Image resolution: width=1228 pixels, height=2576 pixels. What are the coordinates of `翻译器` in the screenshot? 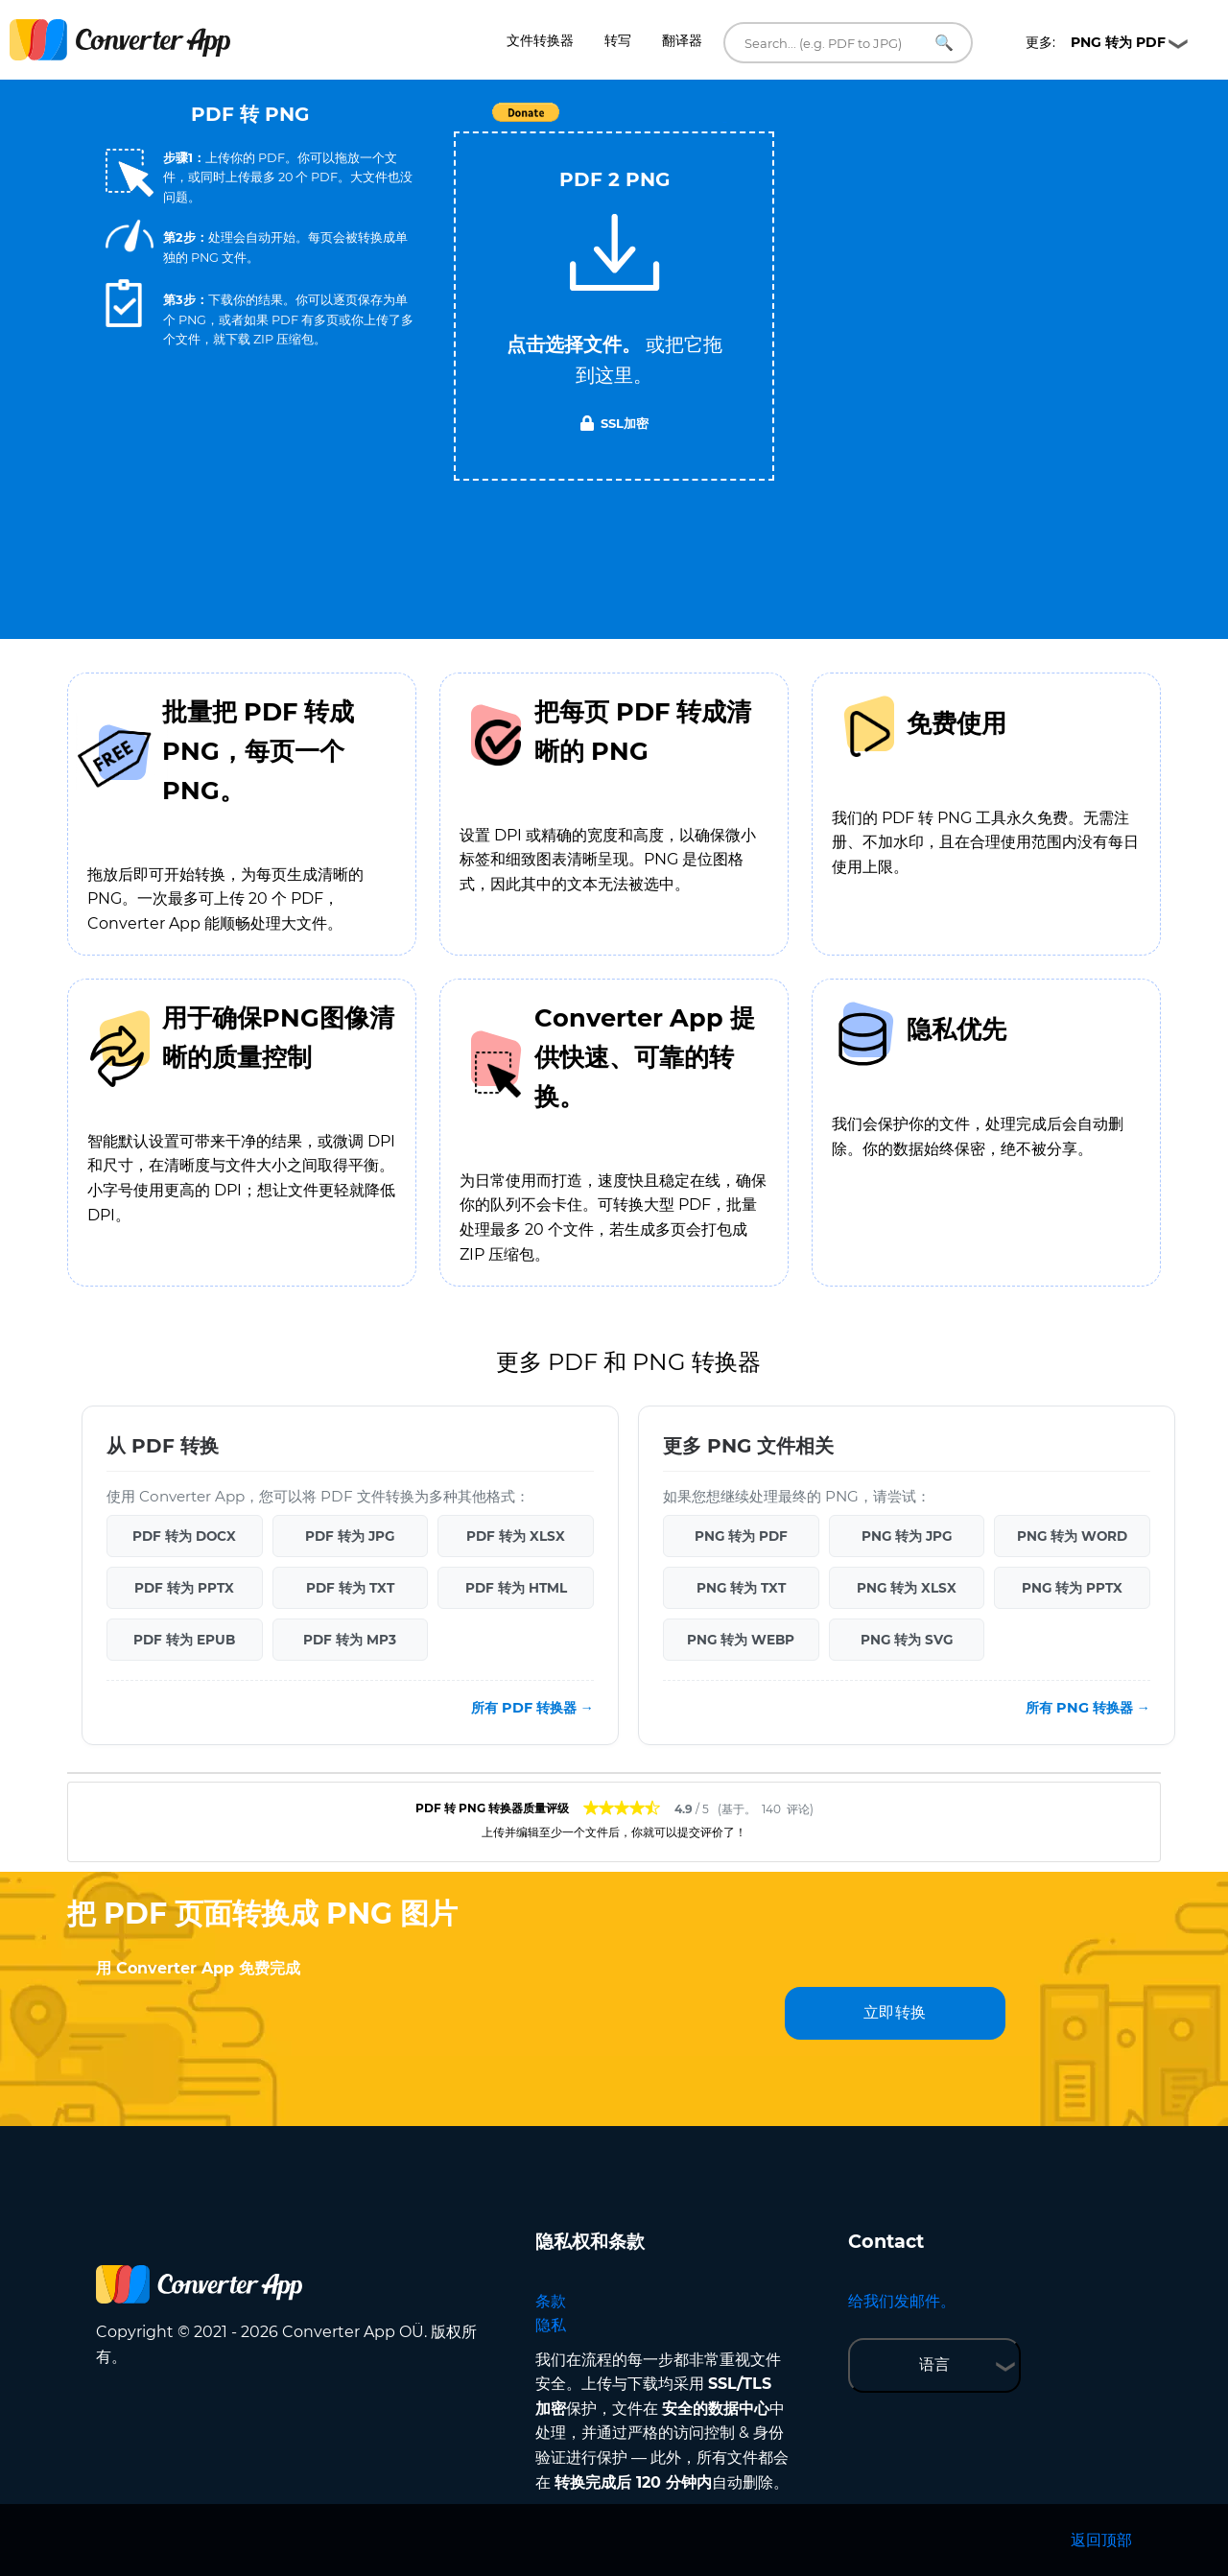 It's located at (682, 40).